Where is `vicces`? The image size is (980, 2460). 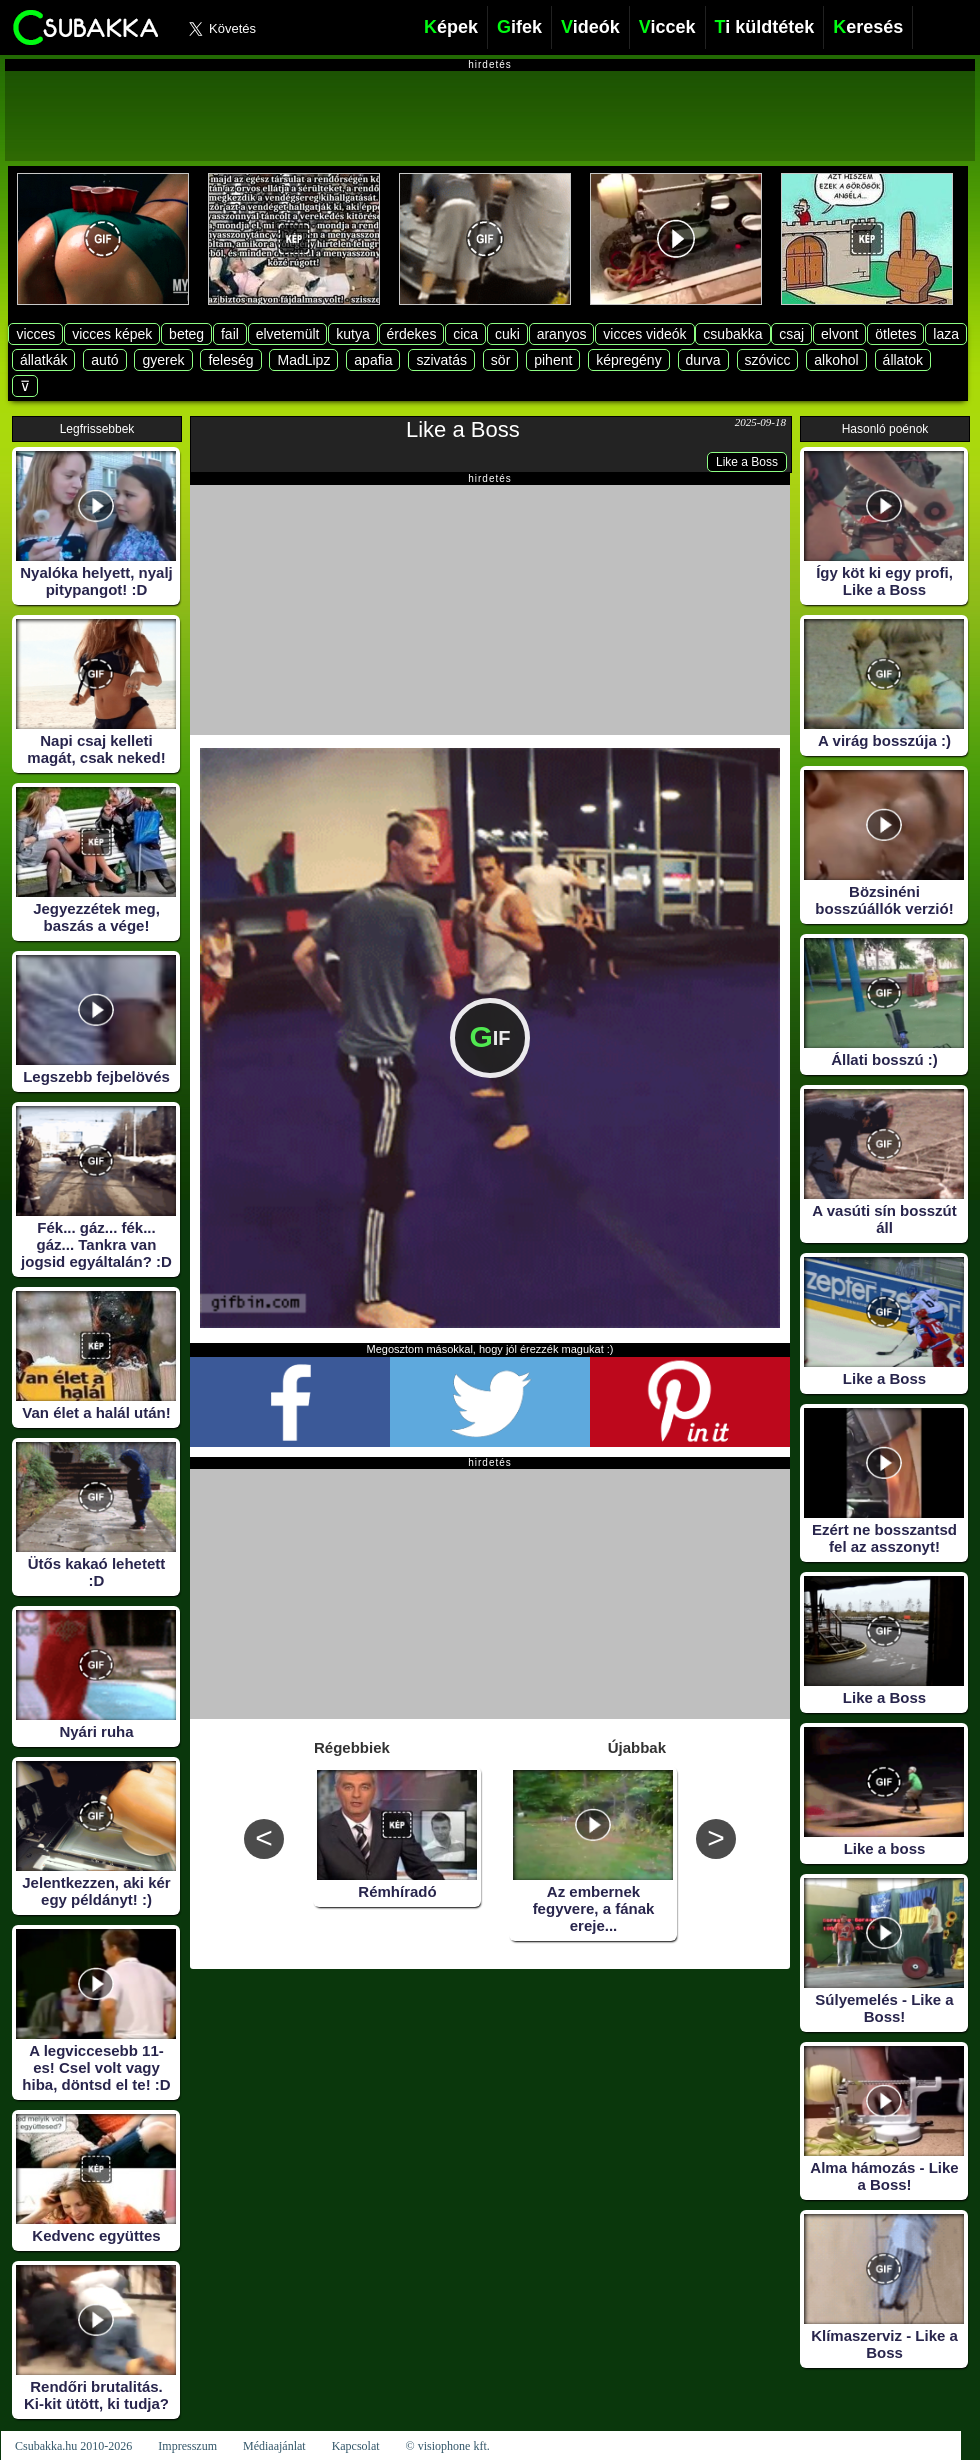
vicces is located at coordinates (35, 334).